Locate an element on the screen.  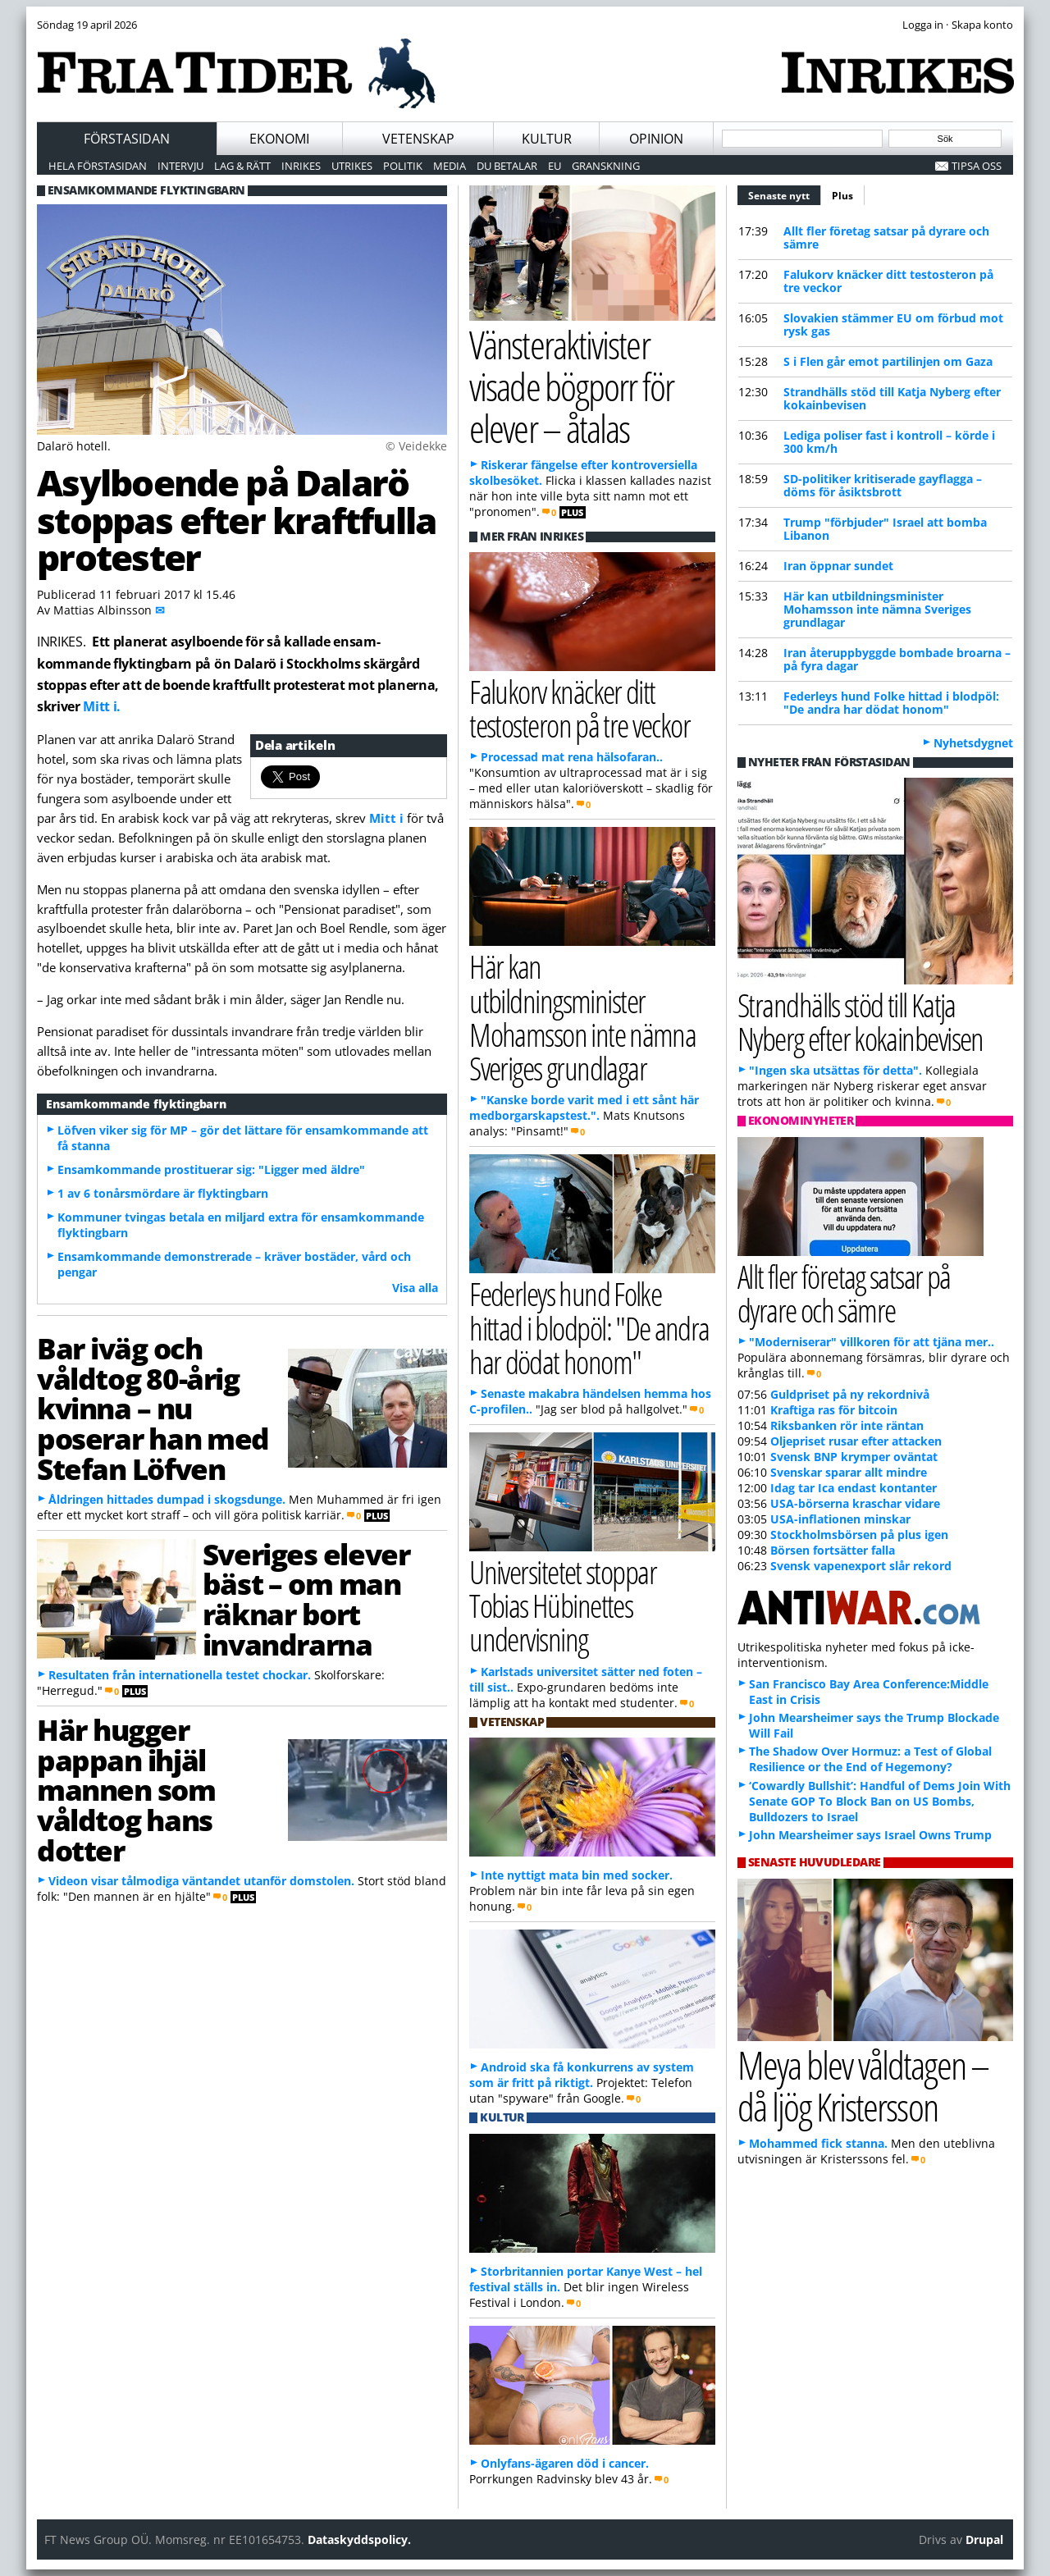
Lediga poliser fast i kontroll – körde i 300 km/h is located at coordinates (889, 441).